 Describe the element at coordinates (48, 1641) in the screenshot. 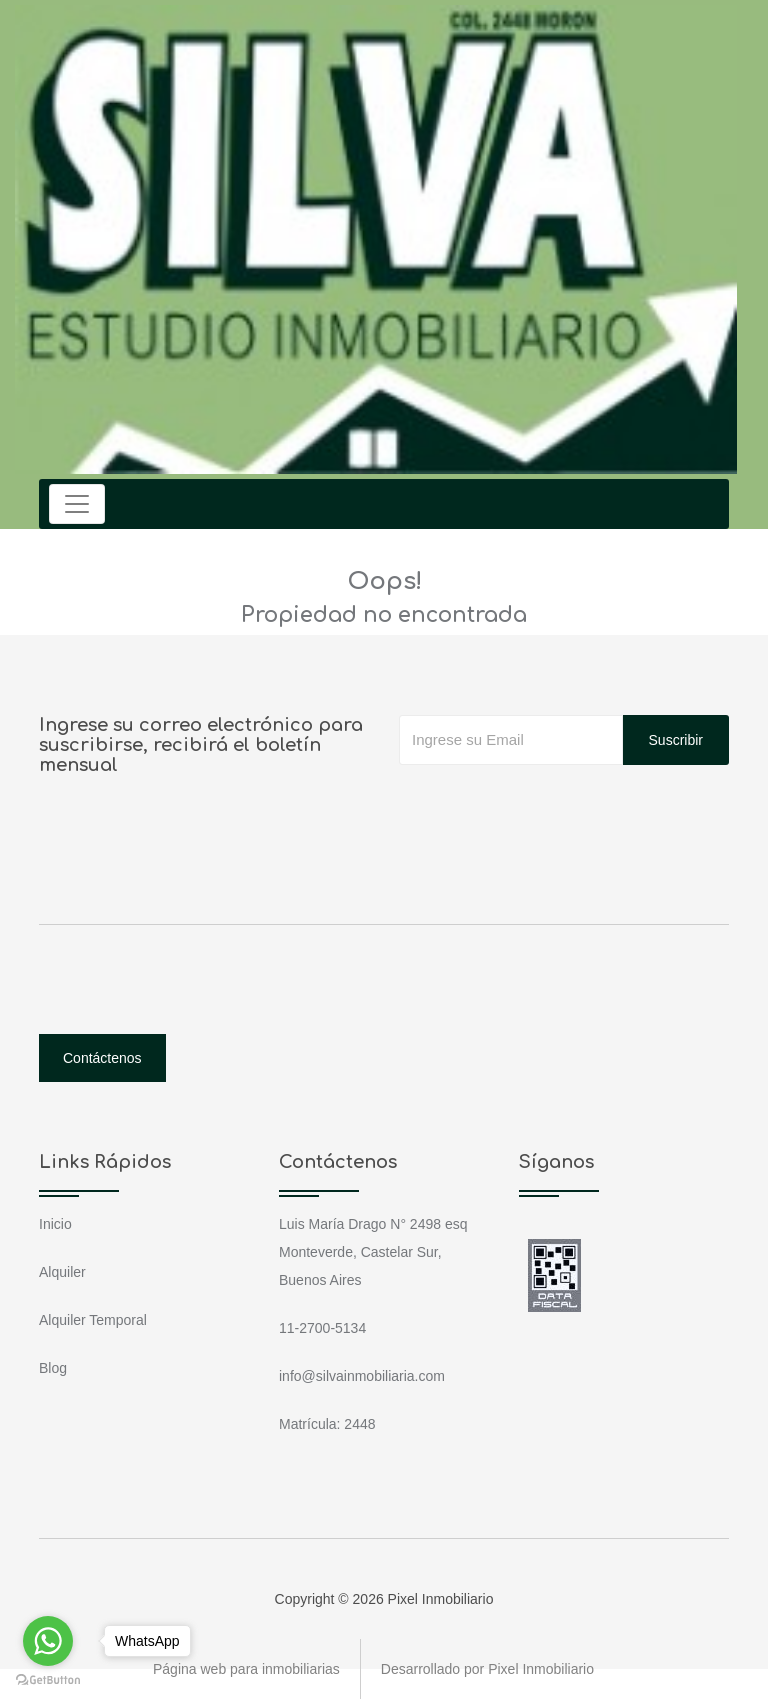

I see `[Go to whatsapp]` at that location.